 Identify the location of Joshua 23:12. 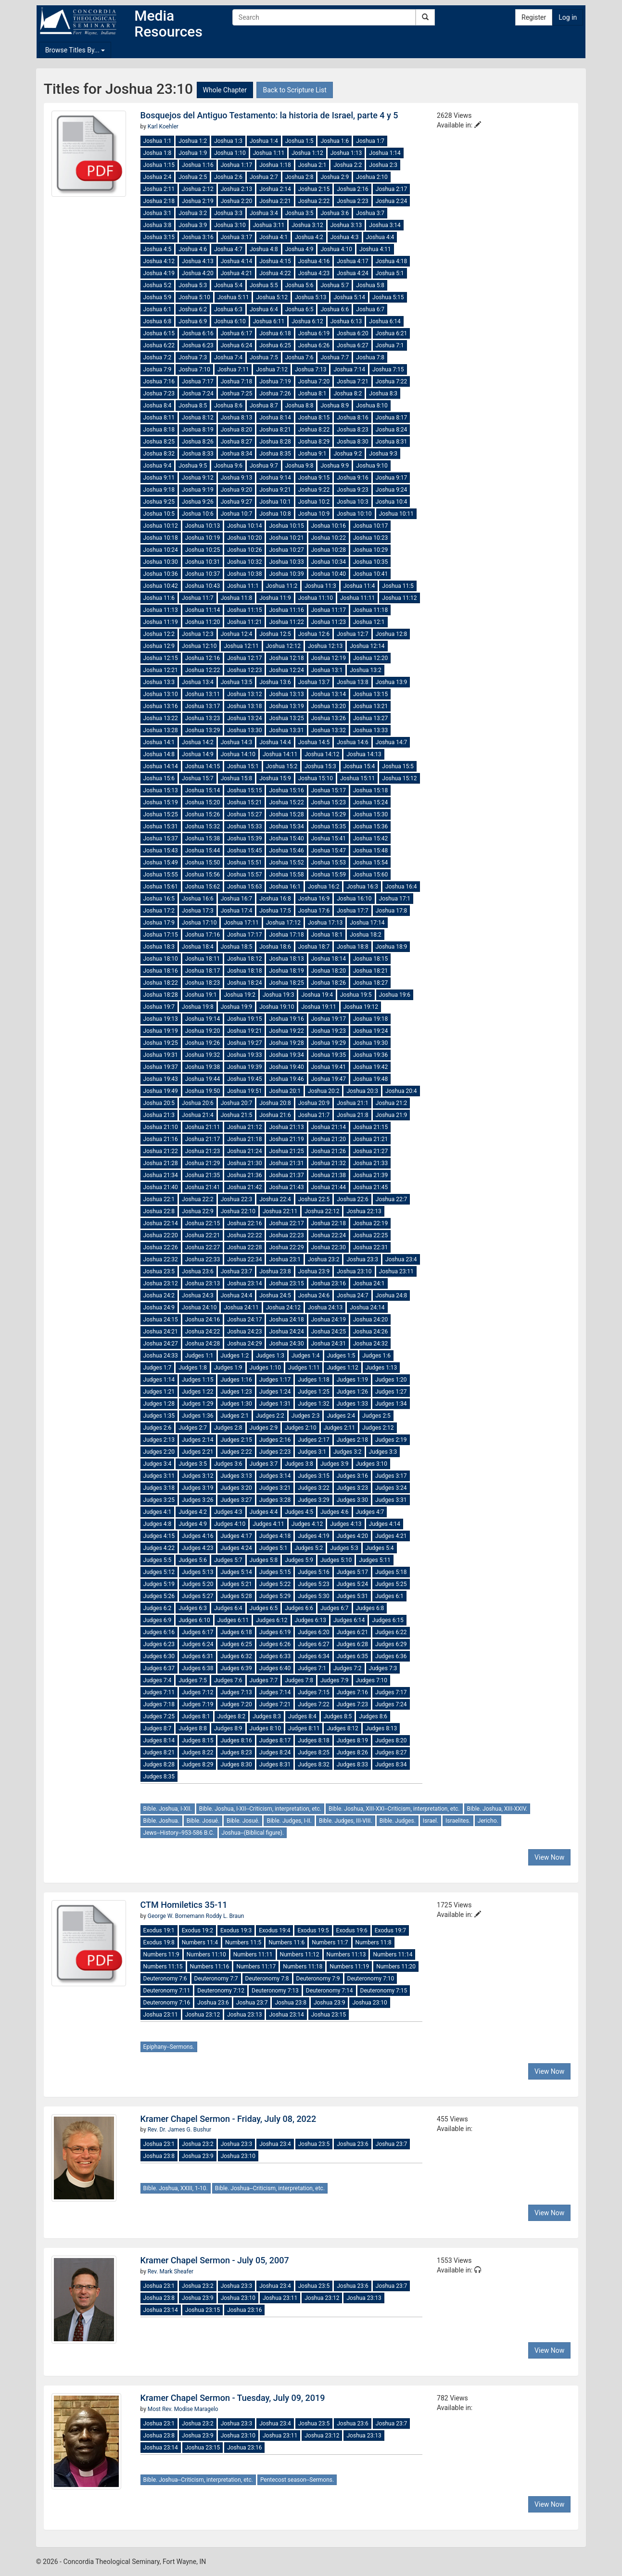
(160, 1283).